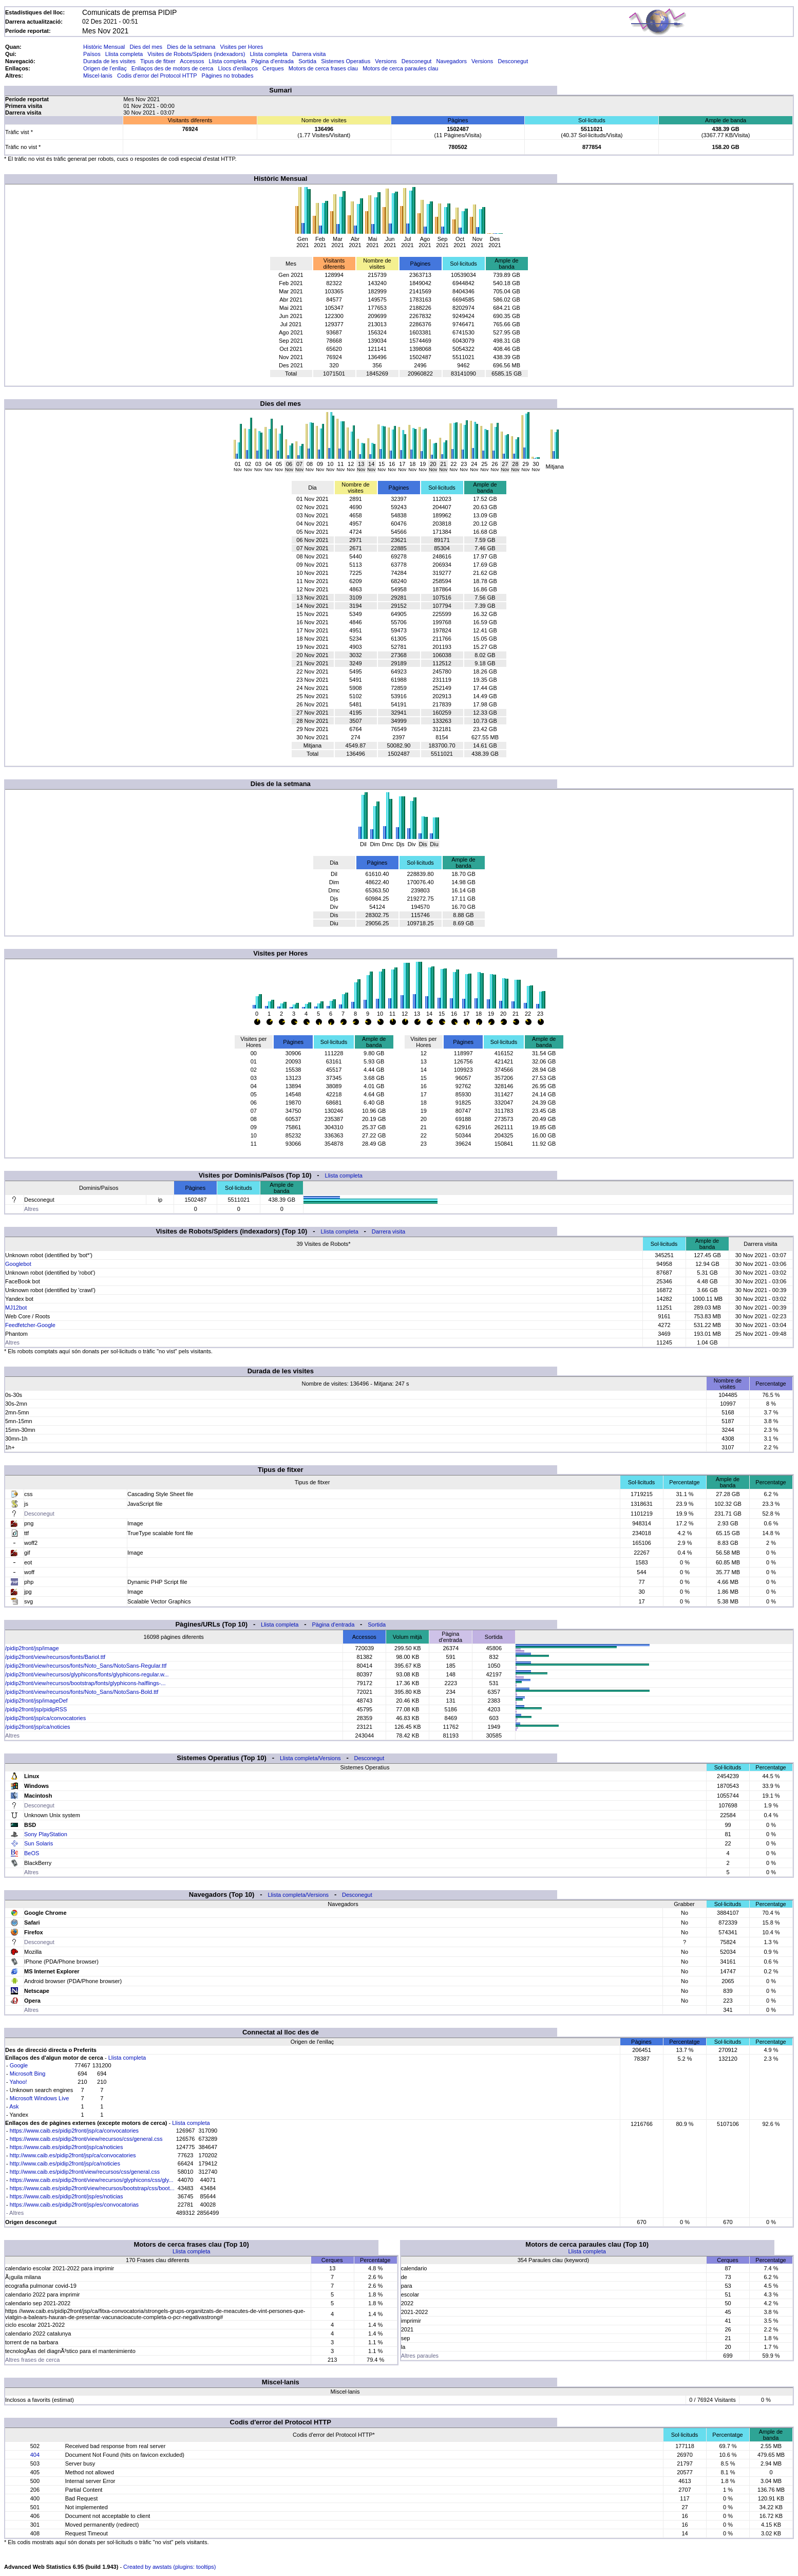  What do you see at coordinates (85, 1683) in the screenshot?
I see `/pidip2front/view/recursos/bootstrap/fonts/glyphicons-halflings-...` at bounding box center [85, 1683].